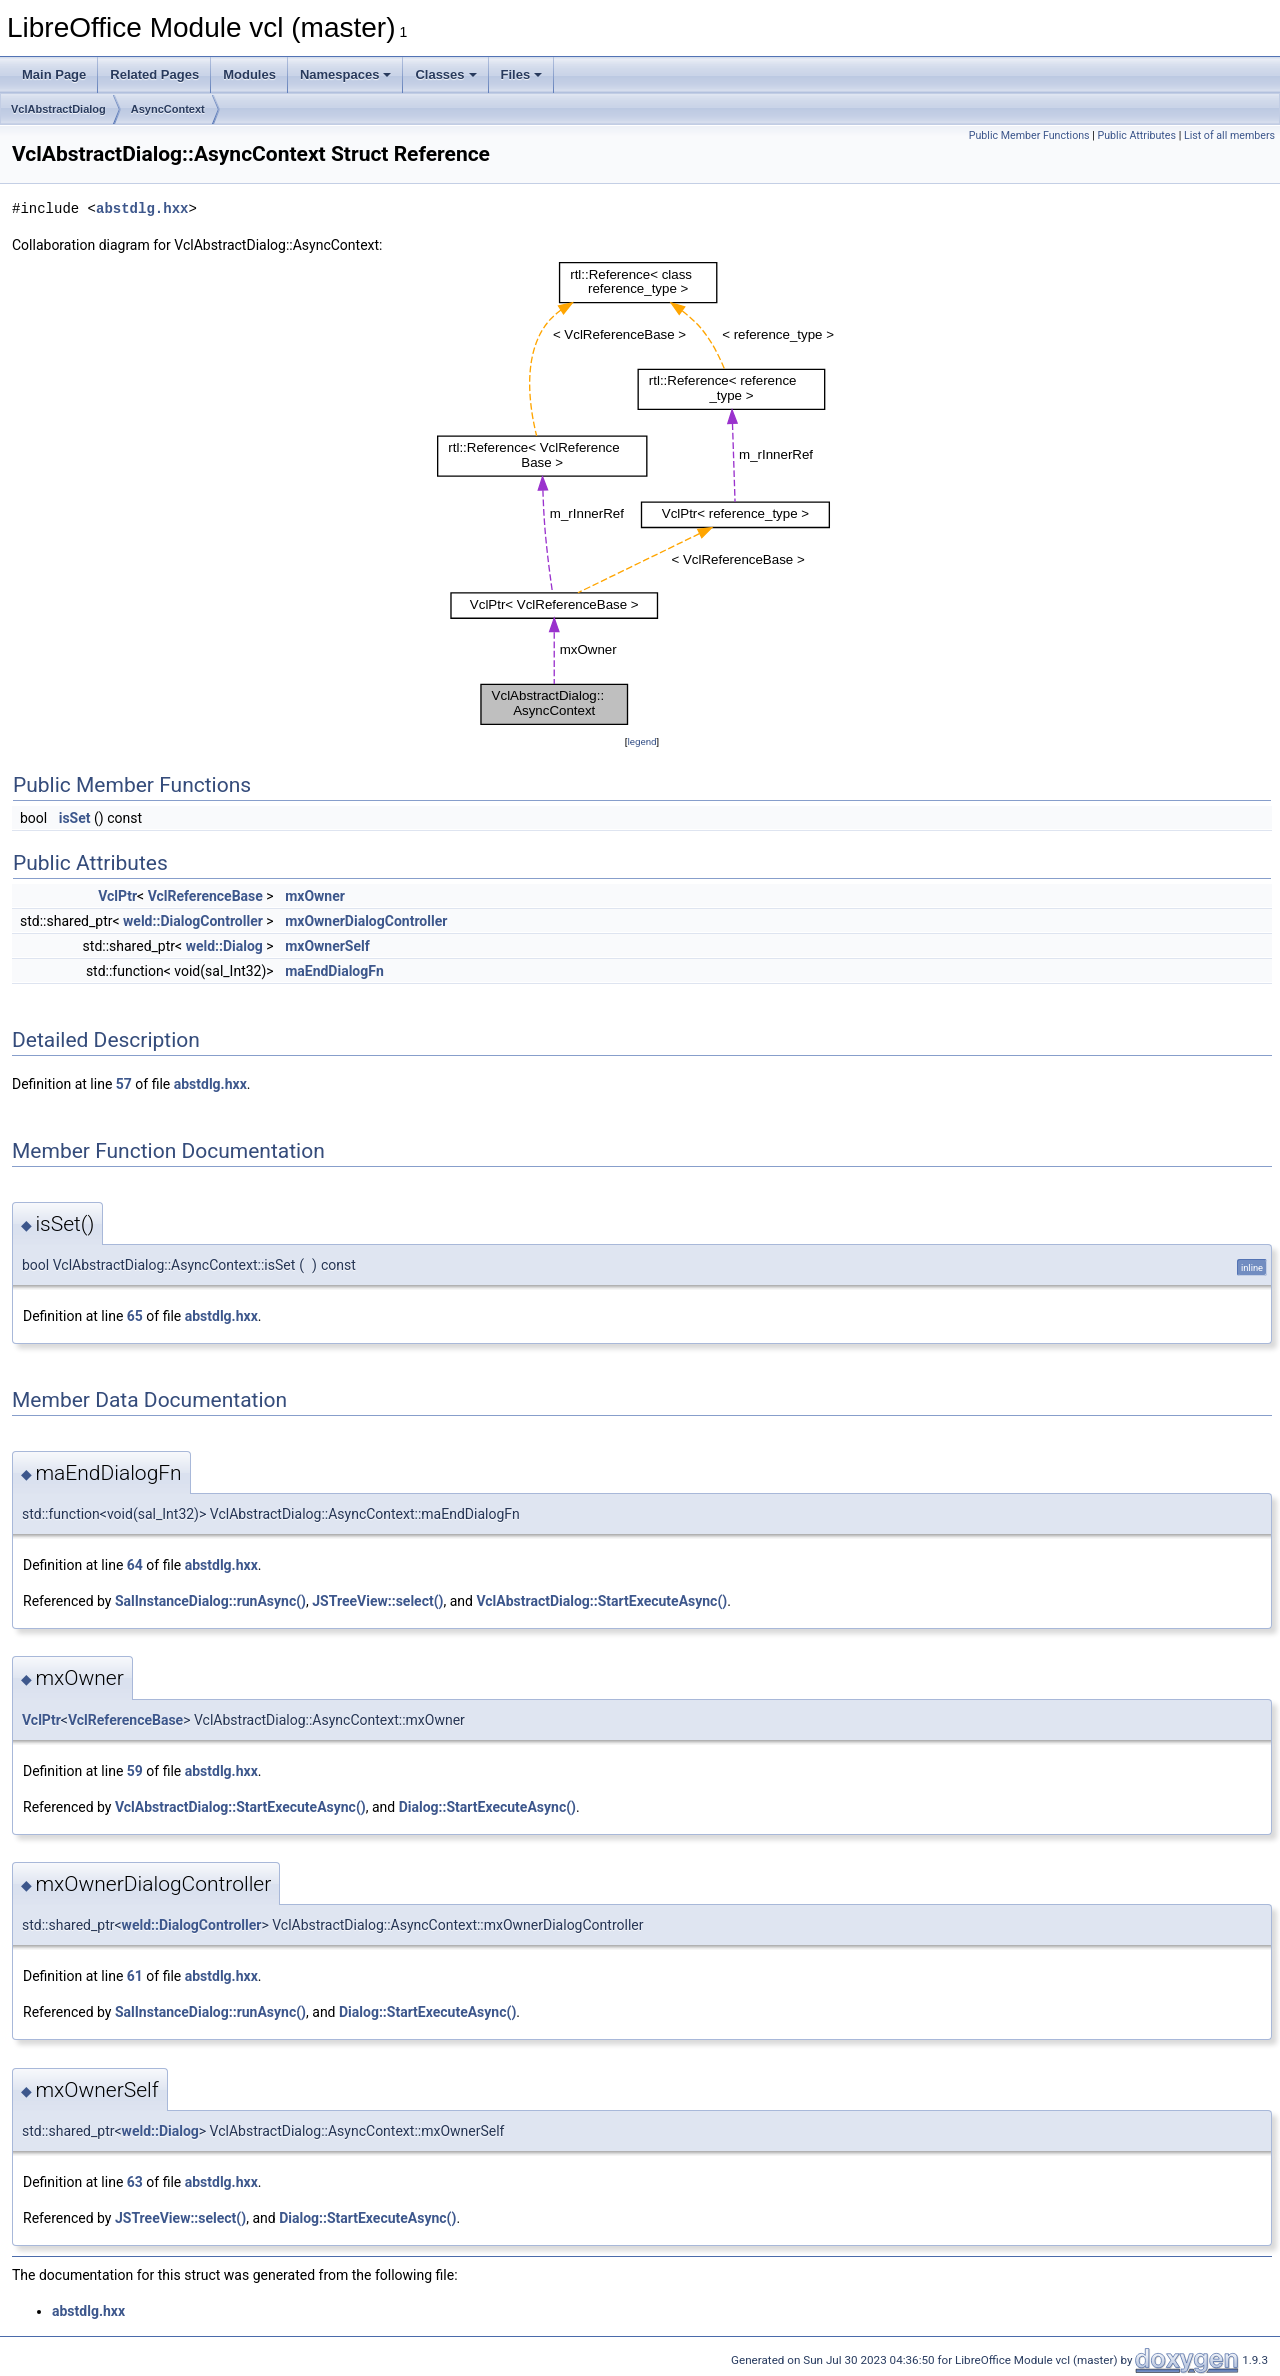  Describe the element at coordinates (334, 971) in the screenshot. I see `maEndDialogFn` at that location.